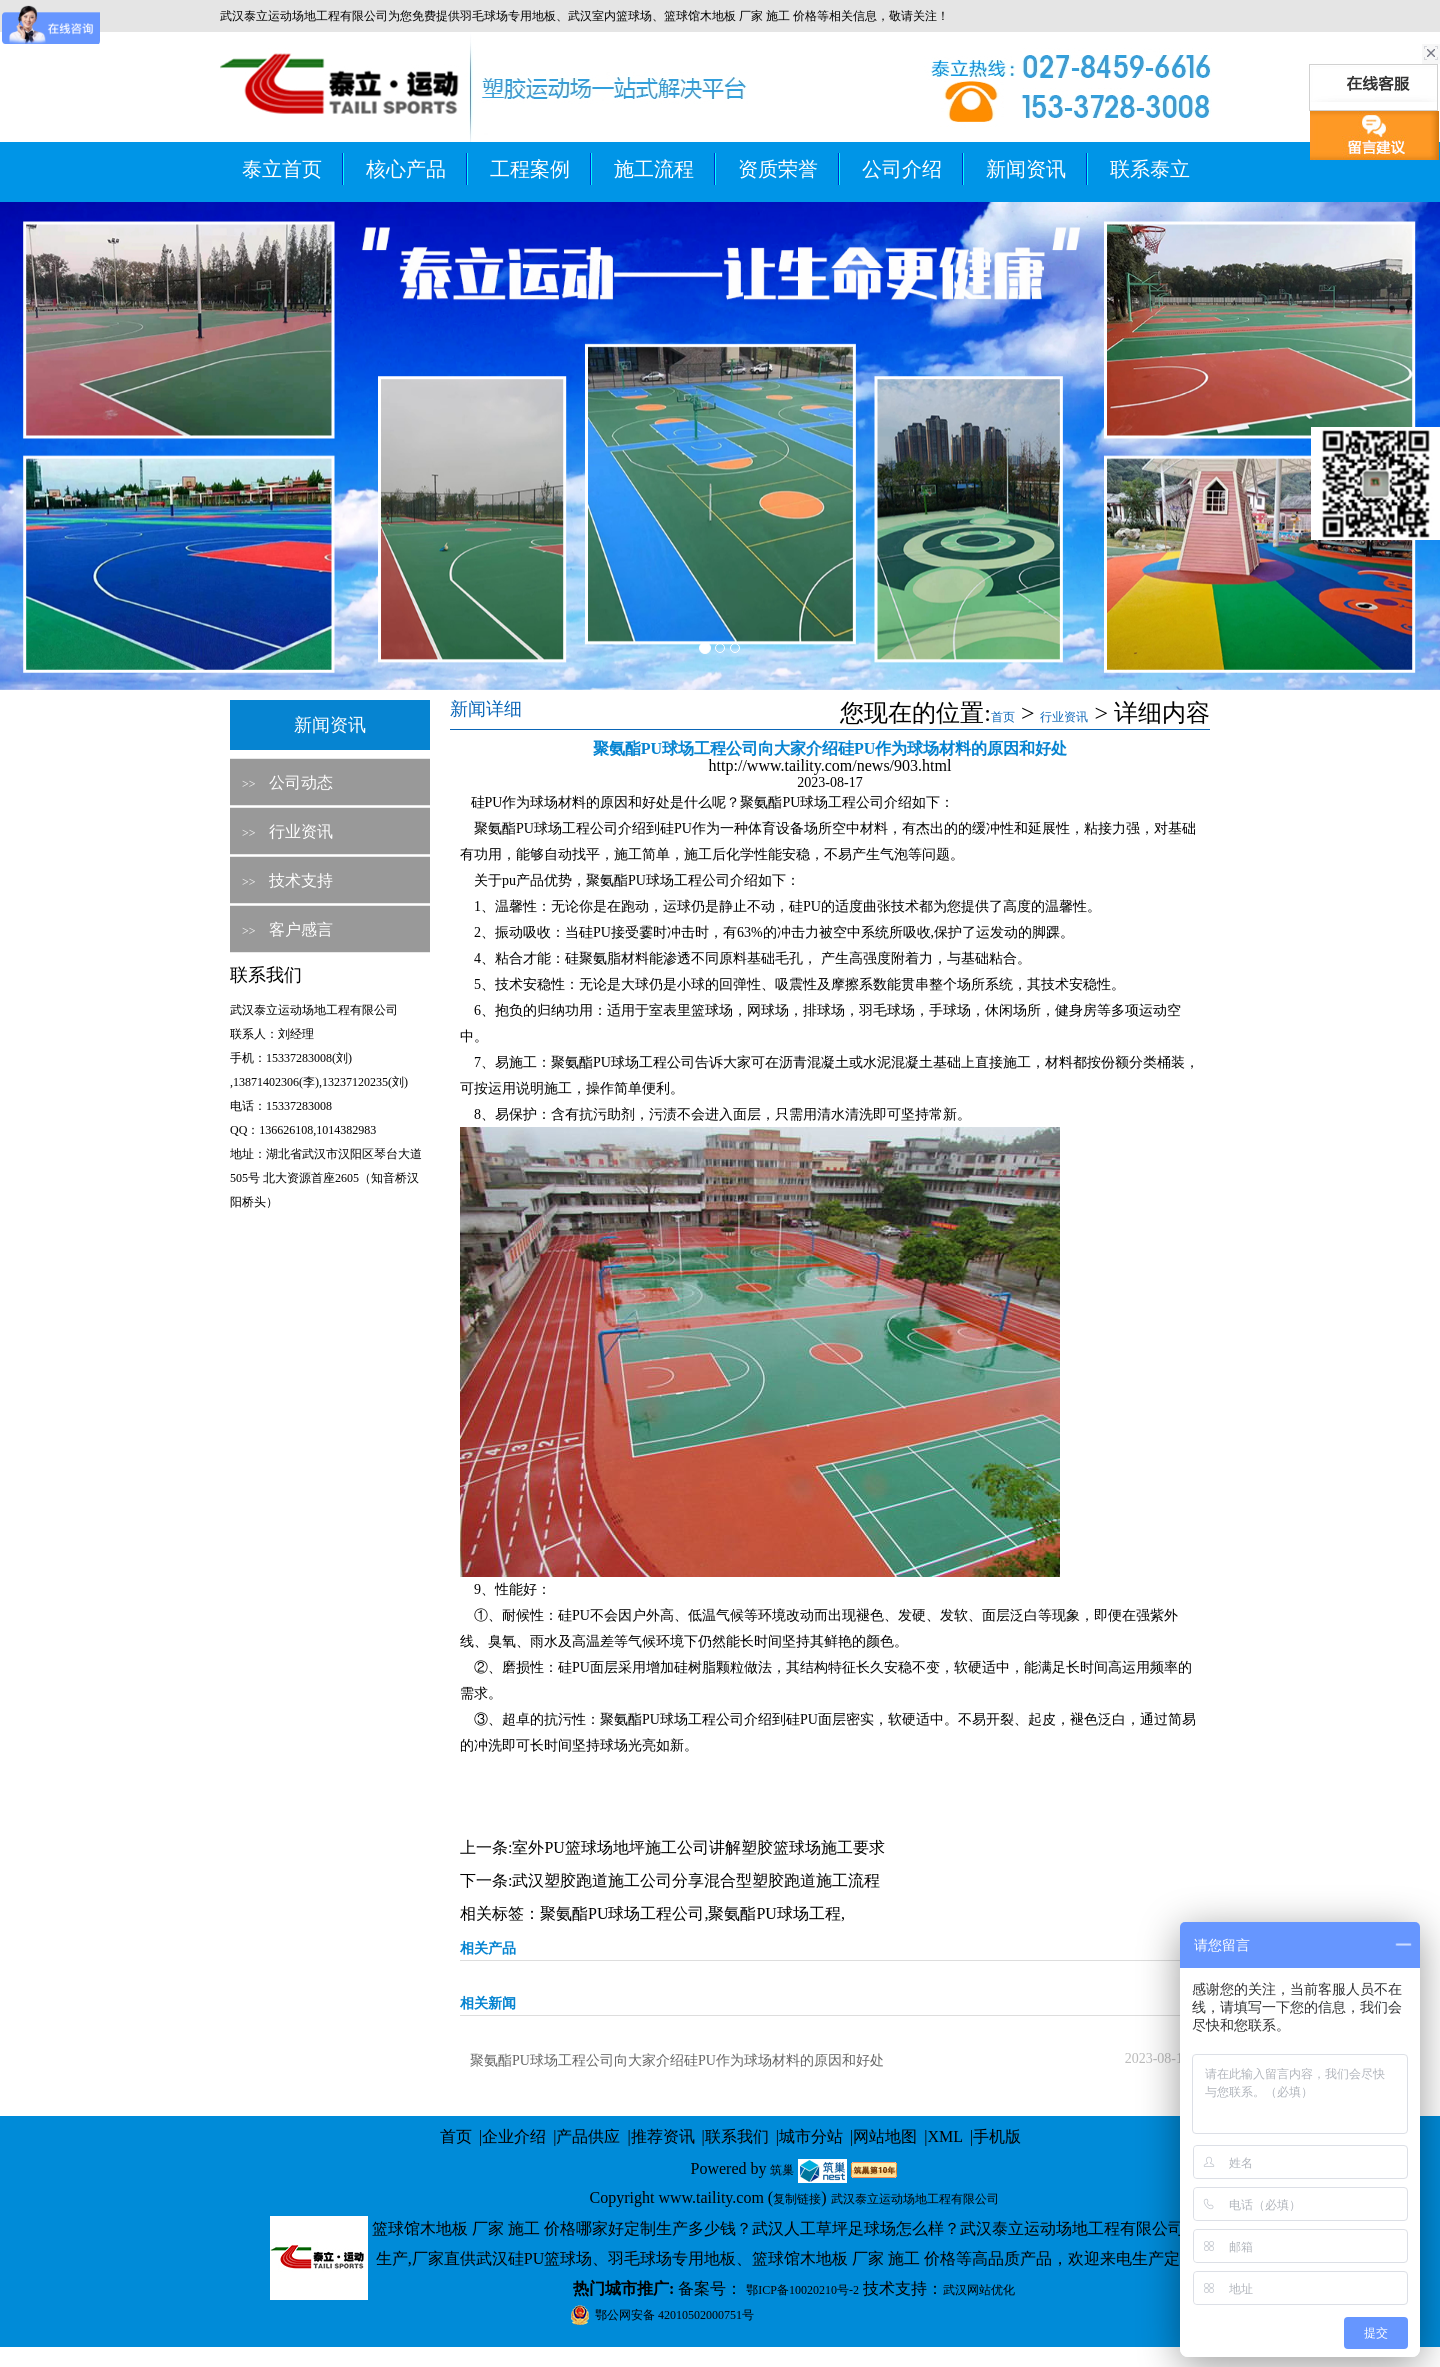 The image size is (1440, 2367). Describe the element at coordinates (530, 169) in the screenshot. I see `工程案例` at that location.